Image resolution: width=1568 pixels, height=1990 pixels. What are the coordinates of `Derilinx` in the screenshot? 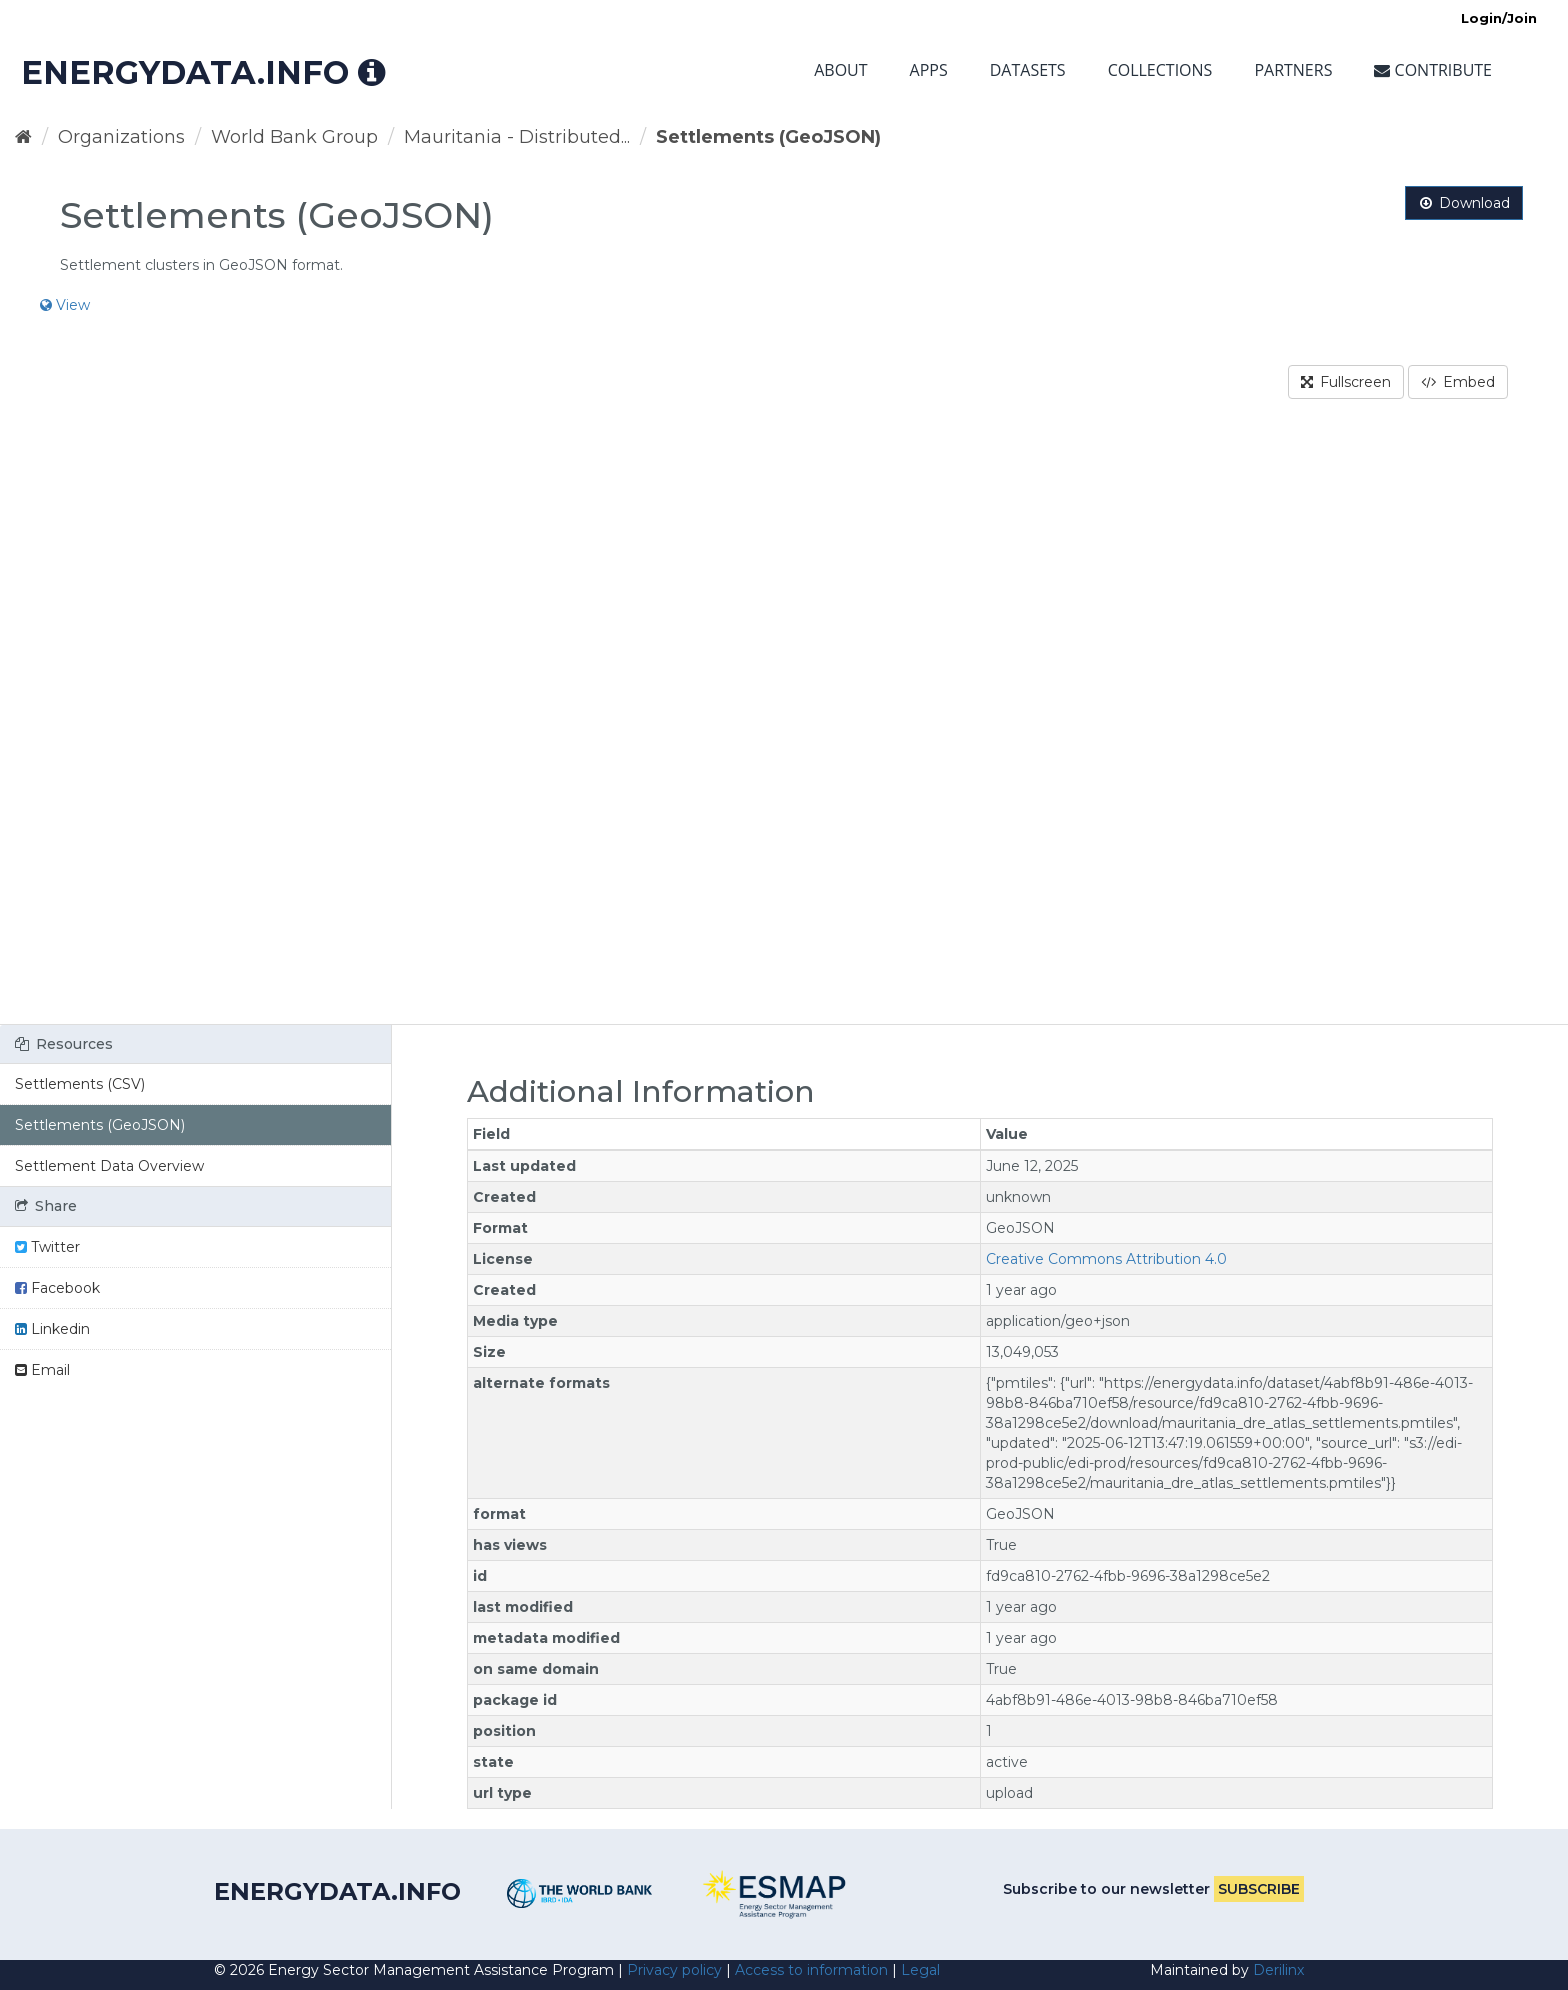 It's located at (1278, 1970).